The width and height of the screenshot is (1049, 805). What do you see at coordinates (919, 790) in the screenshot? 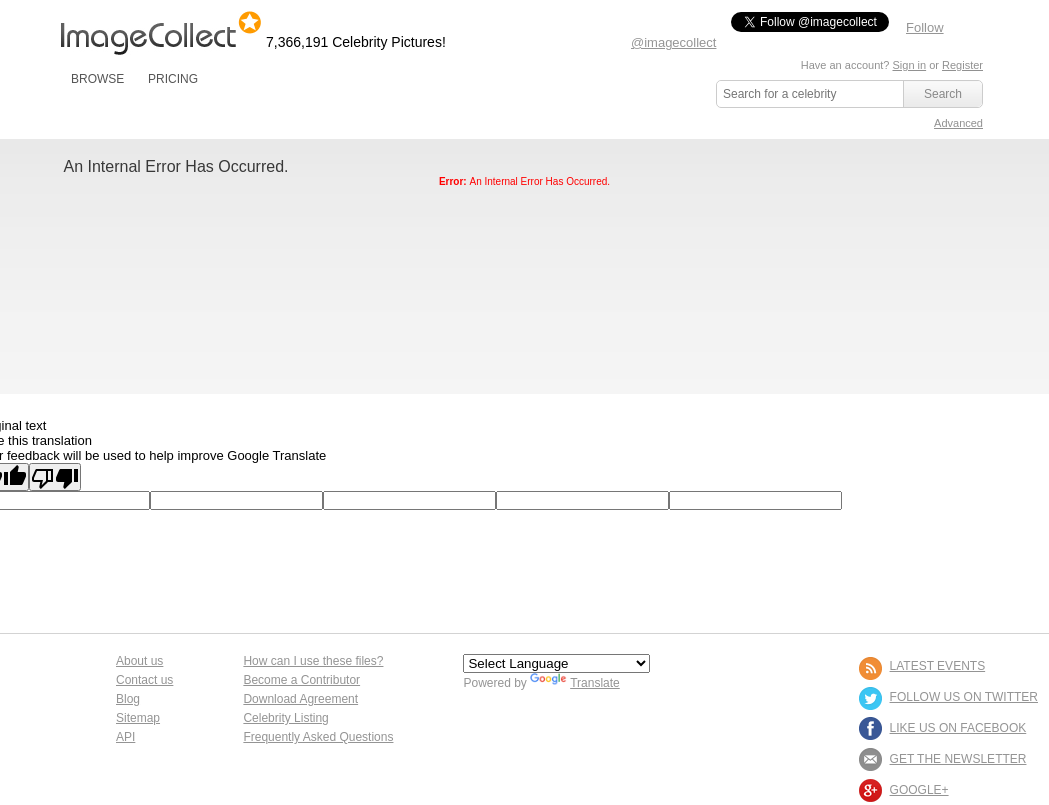
I see `Google+` at bounding box center [919, 790].